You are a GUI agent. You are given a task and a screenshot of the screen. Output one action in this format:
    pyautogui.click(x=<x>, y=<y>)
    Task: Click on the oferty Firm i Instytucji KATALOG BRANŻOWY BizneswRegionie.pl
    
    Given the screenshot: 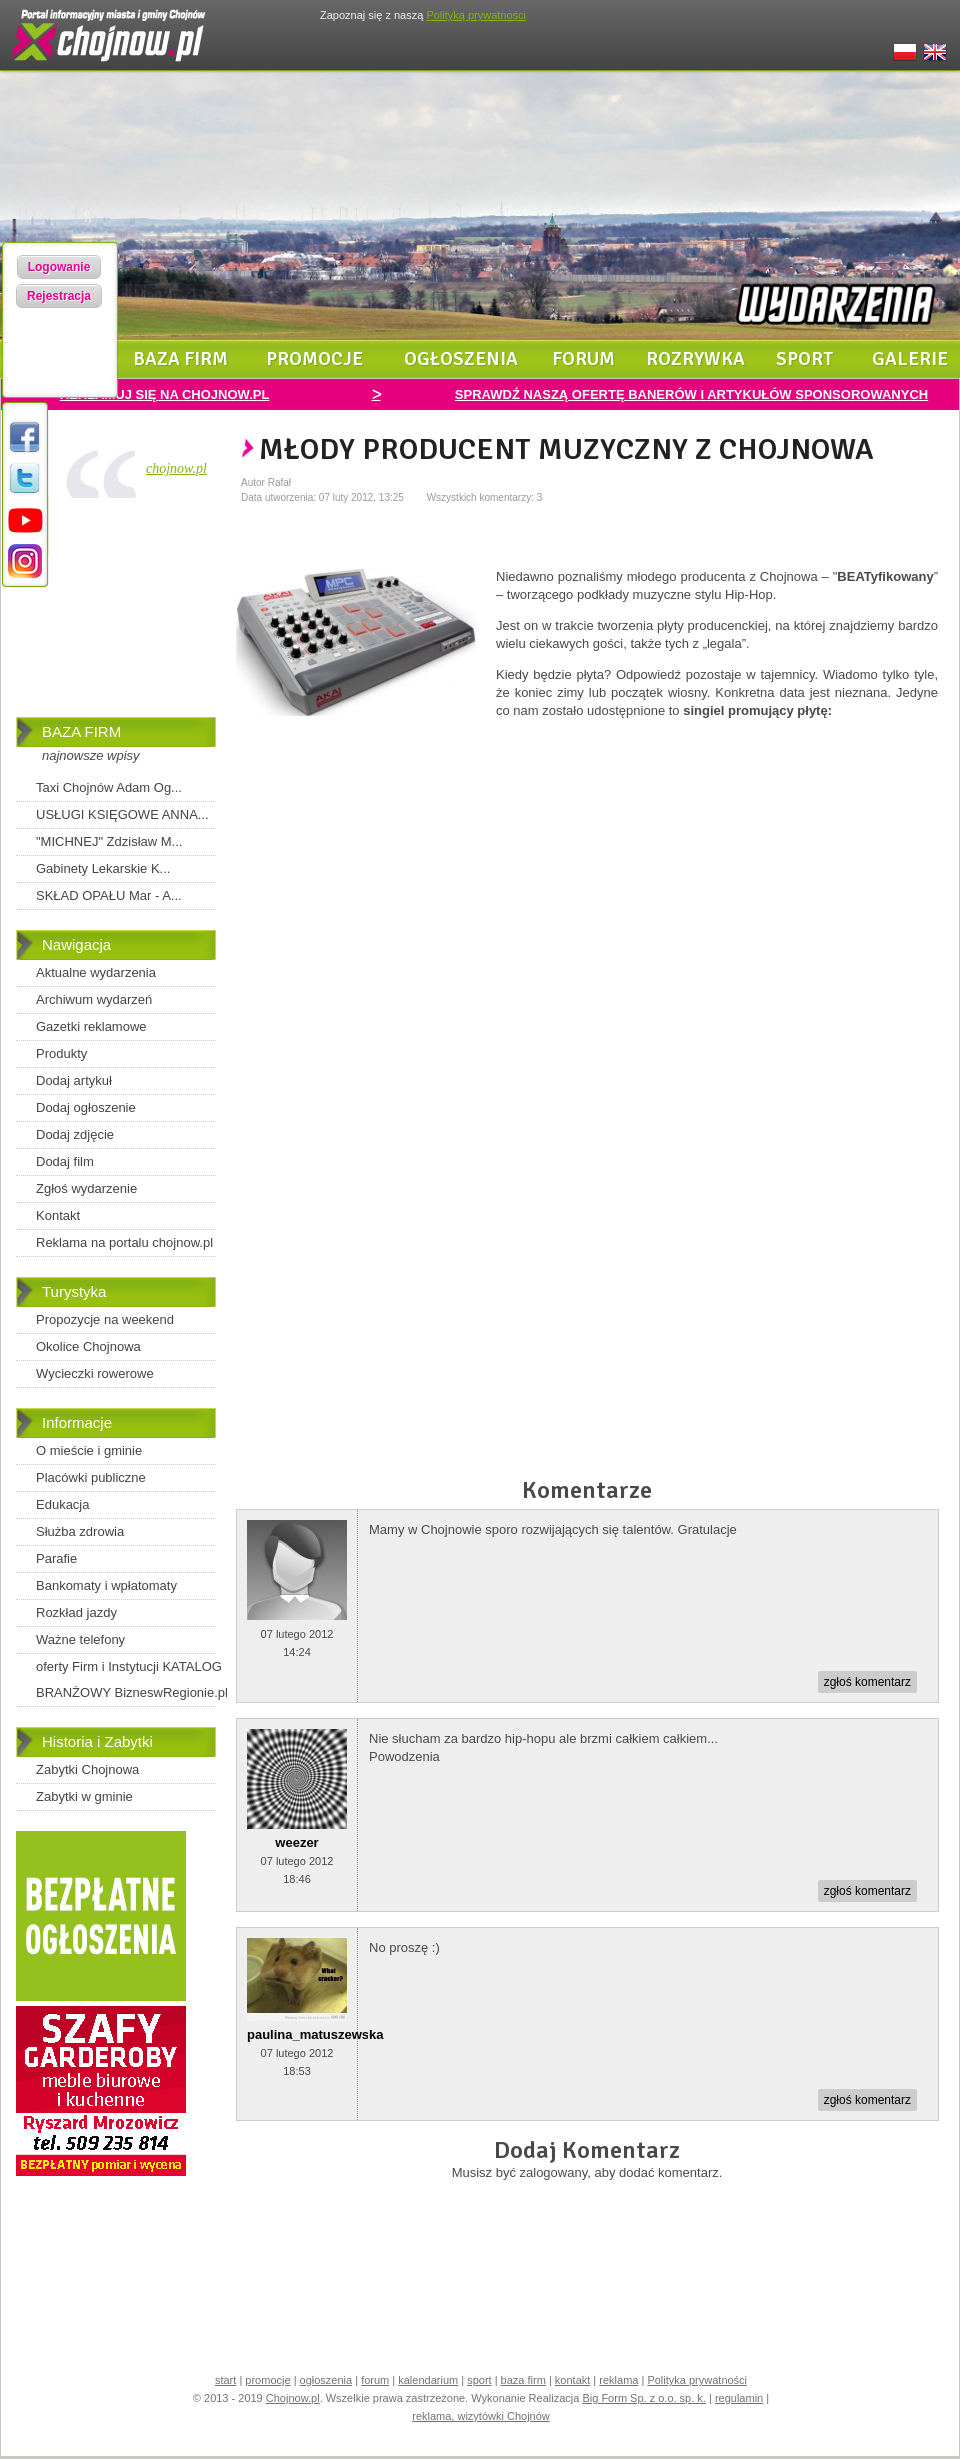 What is the action you would take?
    pyautogui.click(x=132, y=1679)
    